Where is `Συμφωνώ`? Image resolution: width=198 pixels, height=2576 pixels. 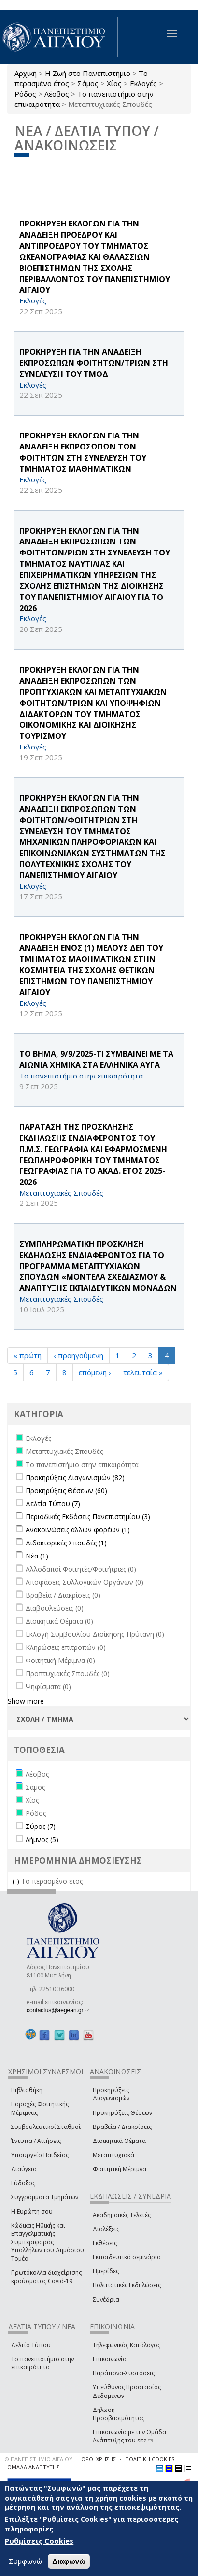
Συμφωνώ is located at coordinates (25, 2561).